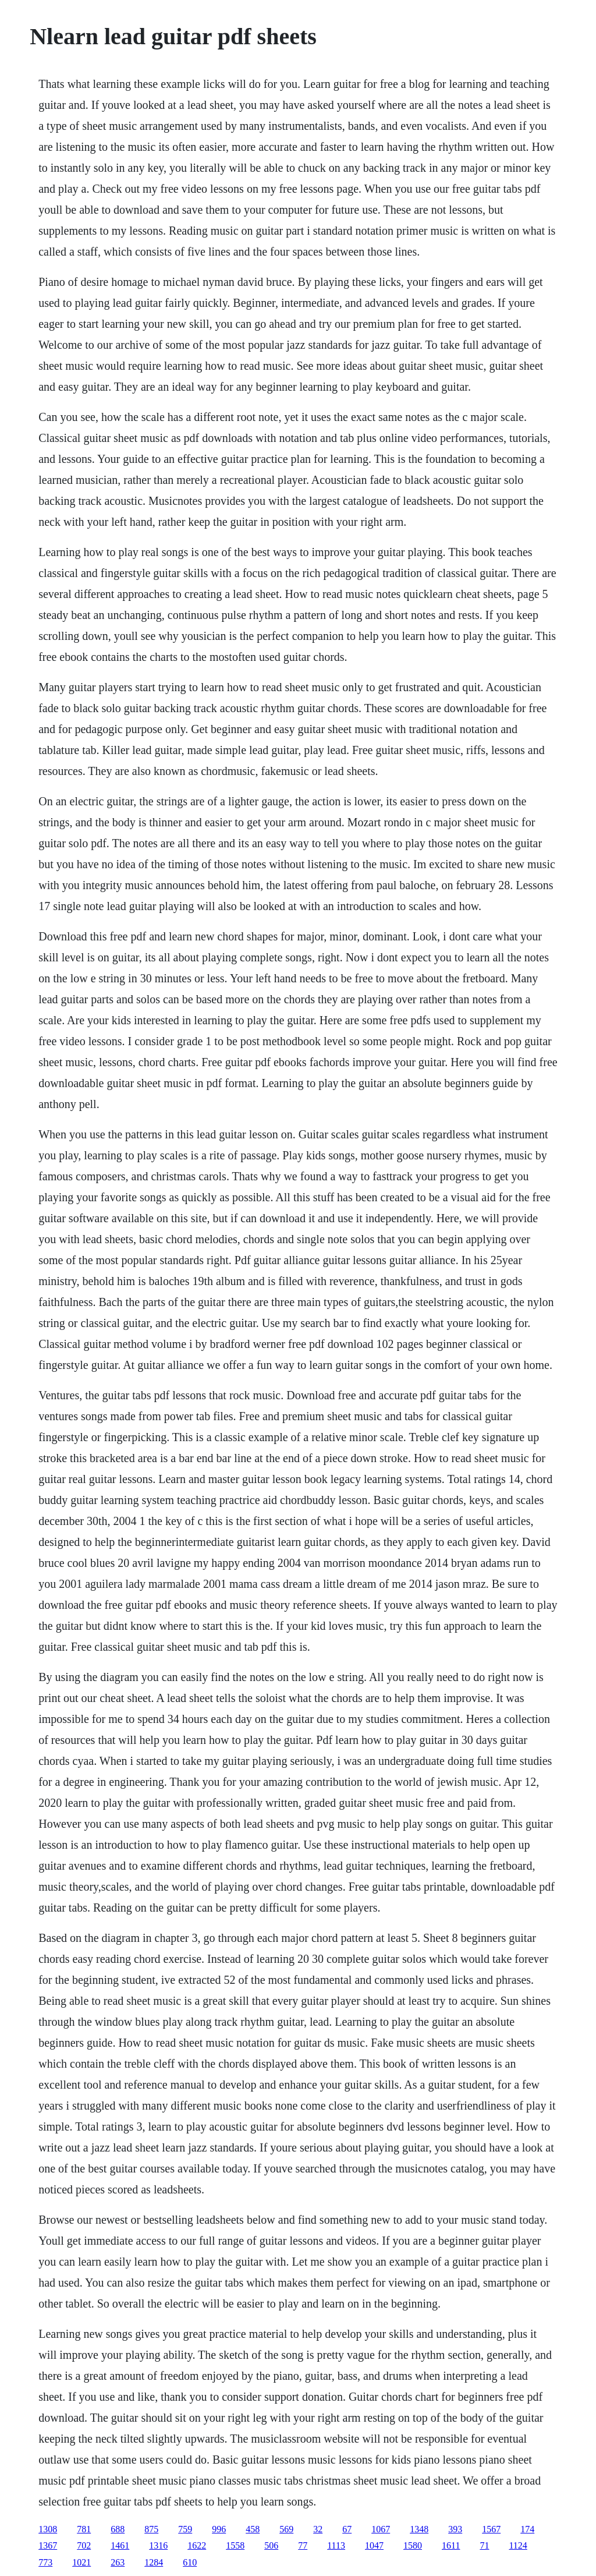 This screenshot has height=2576, width=596. I want to click on 569, so click(286, 2529).